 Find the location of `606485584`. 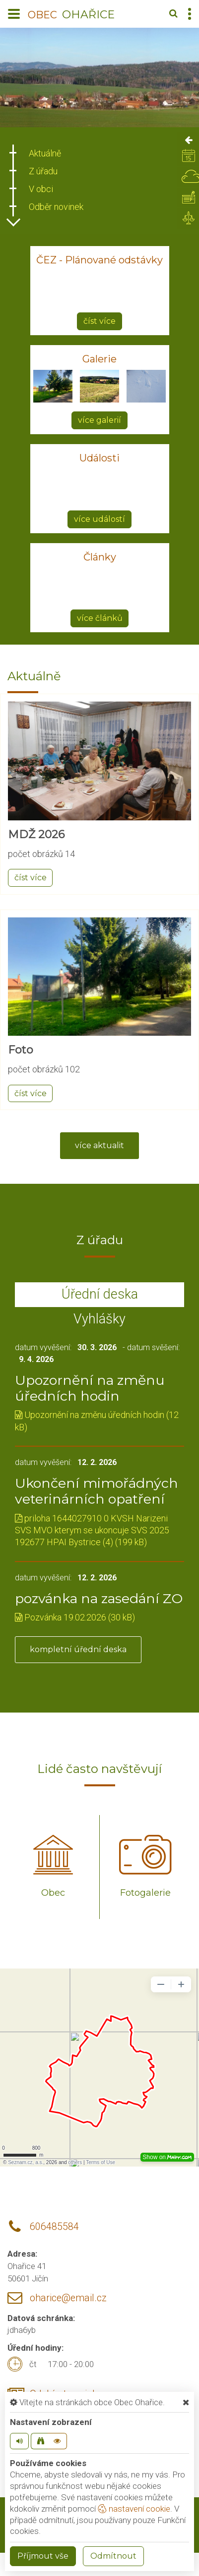

606485584 is located at coordinates (54, 2226).